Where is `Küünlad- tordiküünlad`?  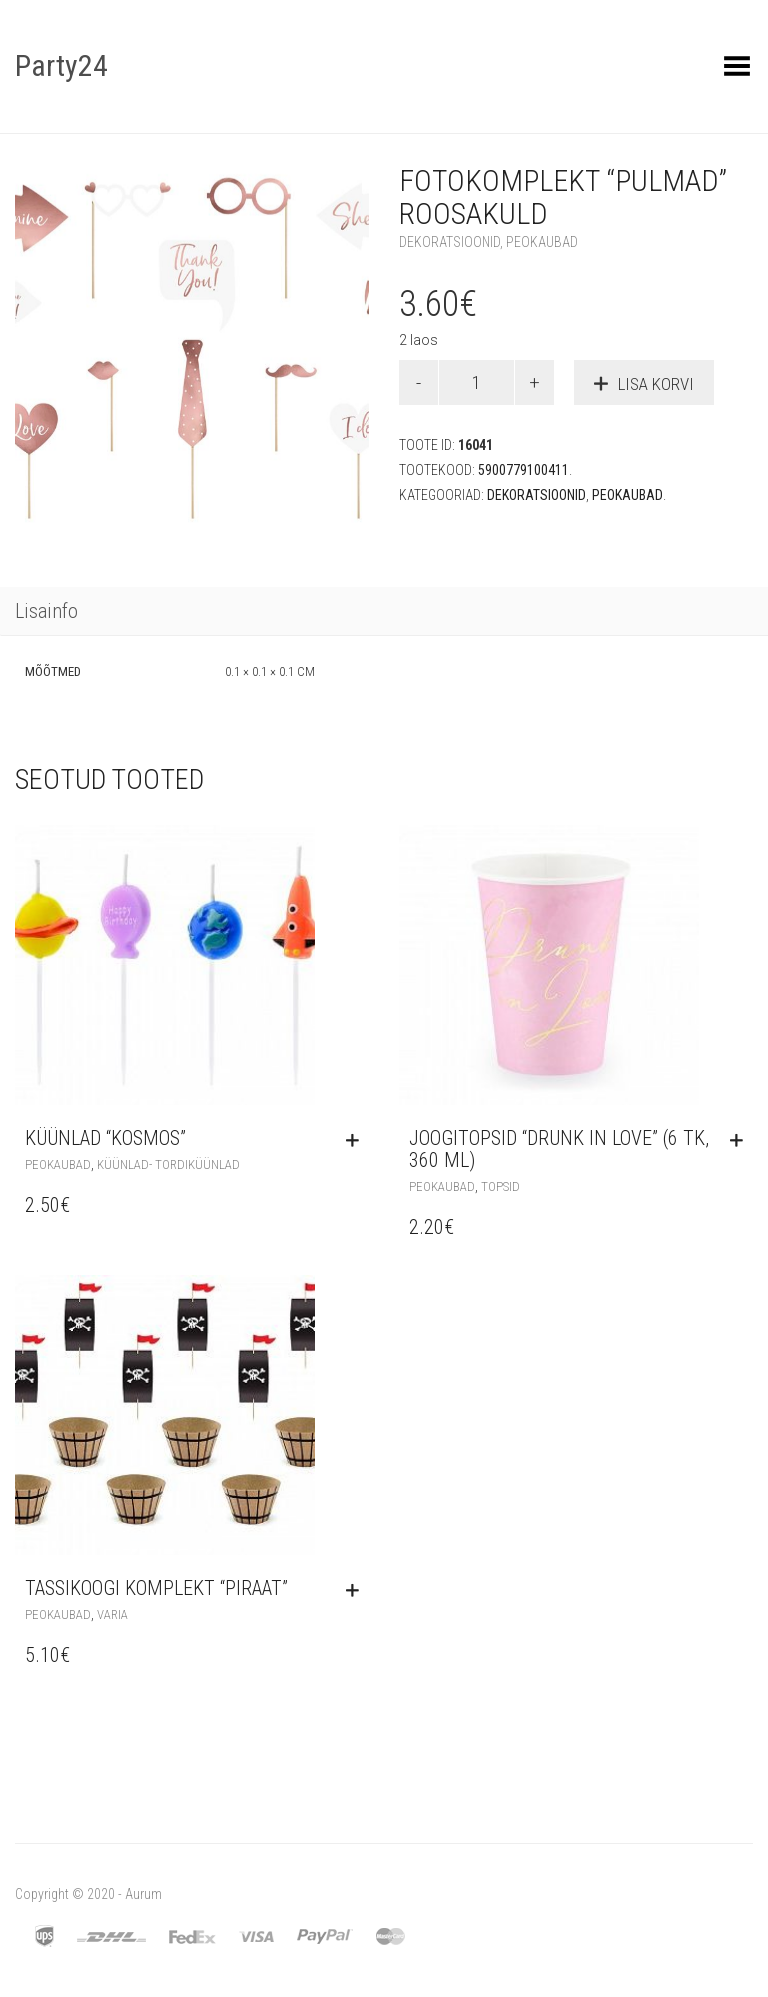 Küünlad- tordiküünlad is located at coordinates (168, 1164).